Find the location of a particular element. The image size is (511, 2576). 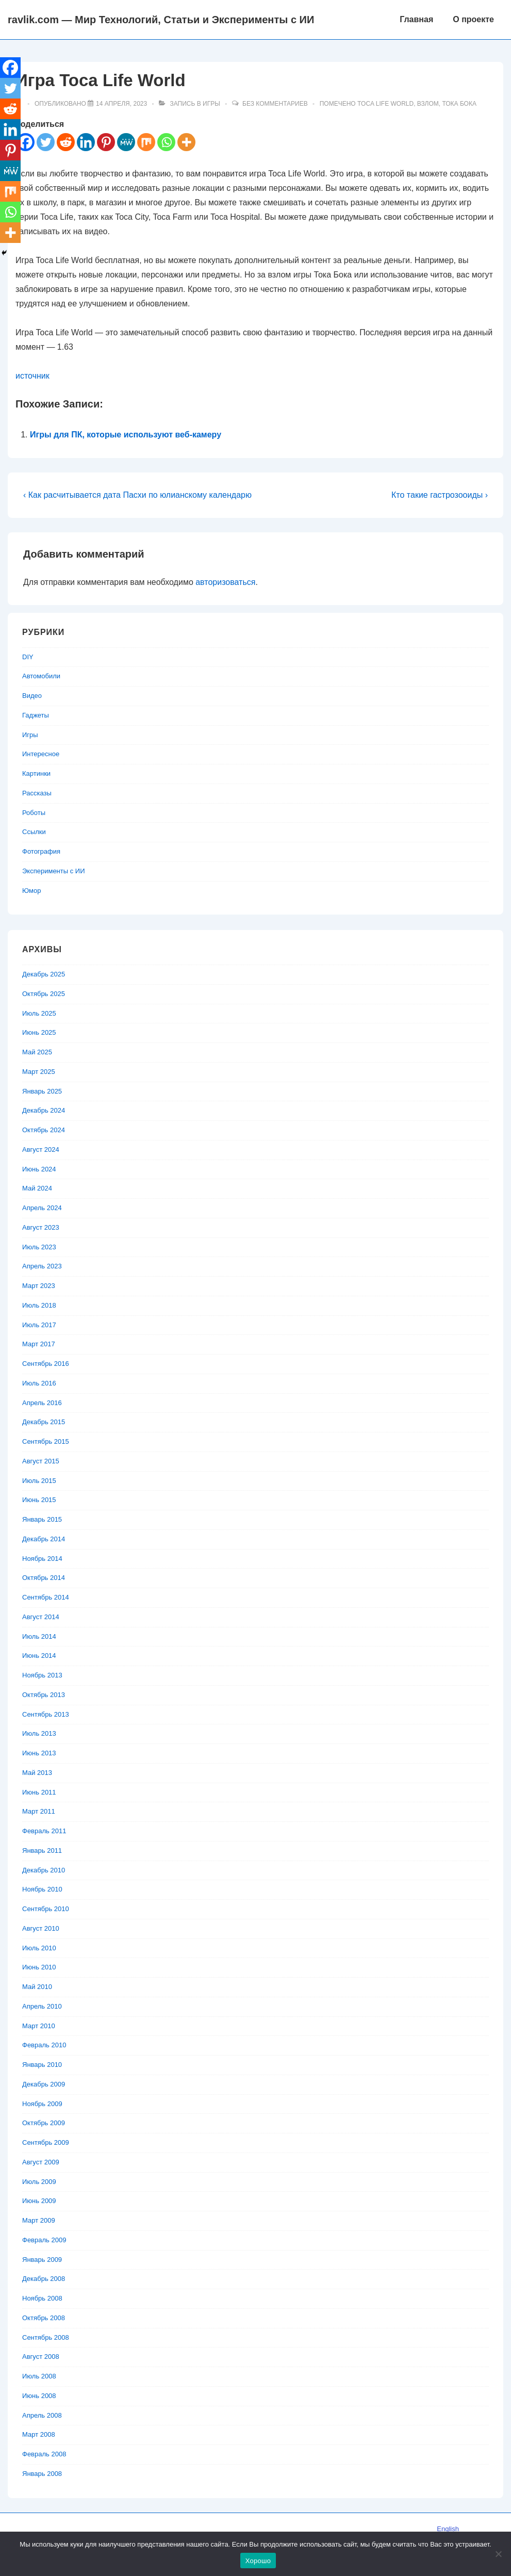

Февраль 2008 is located at coordinates (44, 2454).